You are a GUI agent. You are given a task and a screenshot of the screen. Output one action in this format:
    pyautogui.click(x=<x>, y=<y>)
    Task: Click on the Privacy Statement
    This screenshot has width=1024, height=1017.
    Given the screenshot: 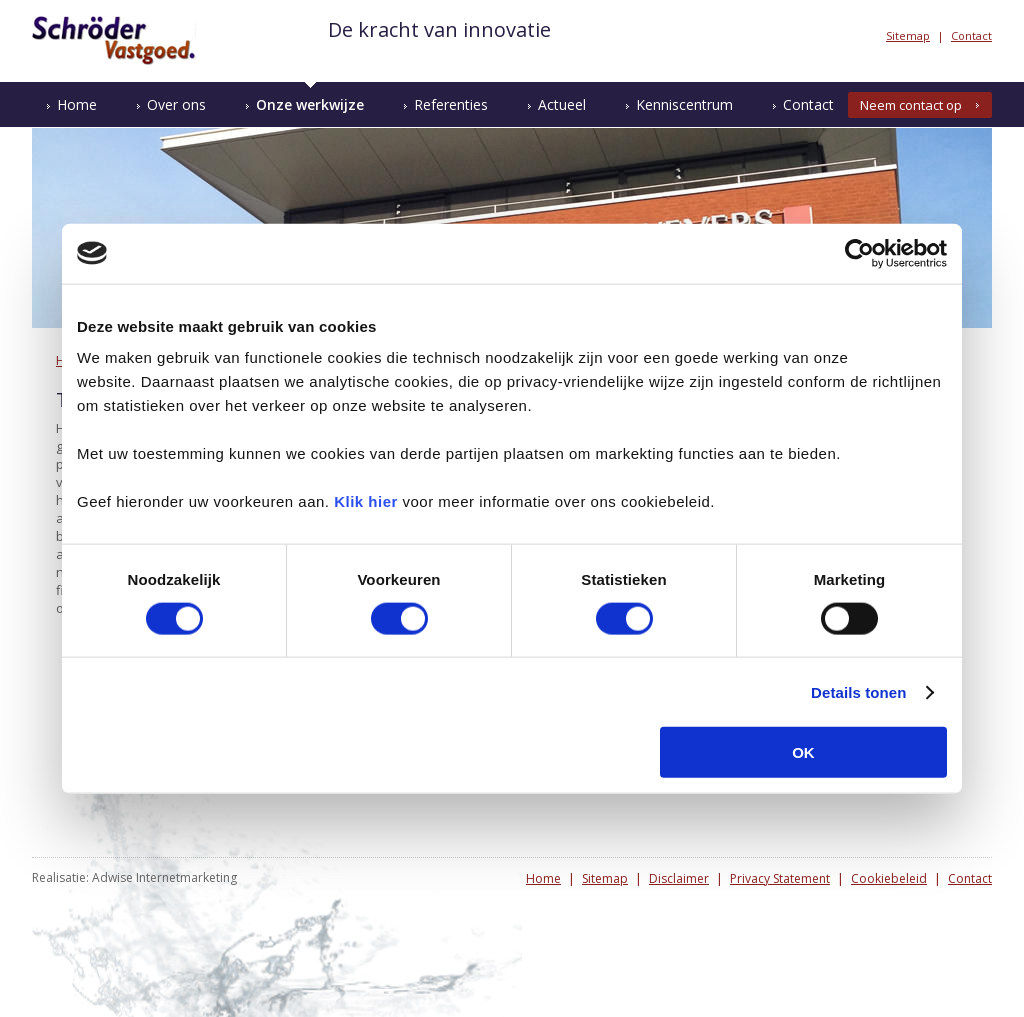 What is the action you would take?
    pyautogui.click(x=780, y=878)
    